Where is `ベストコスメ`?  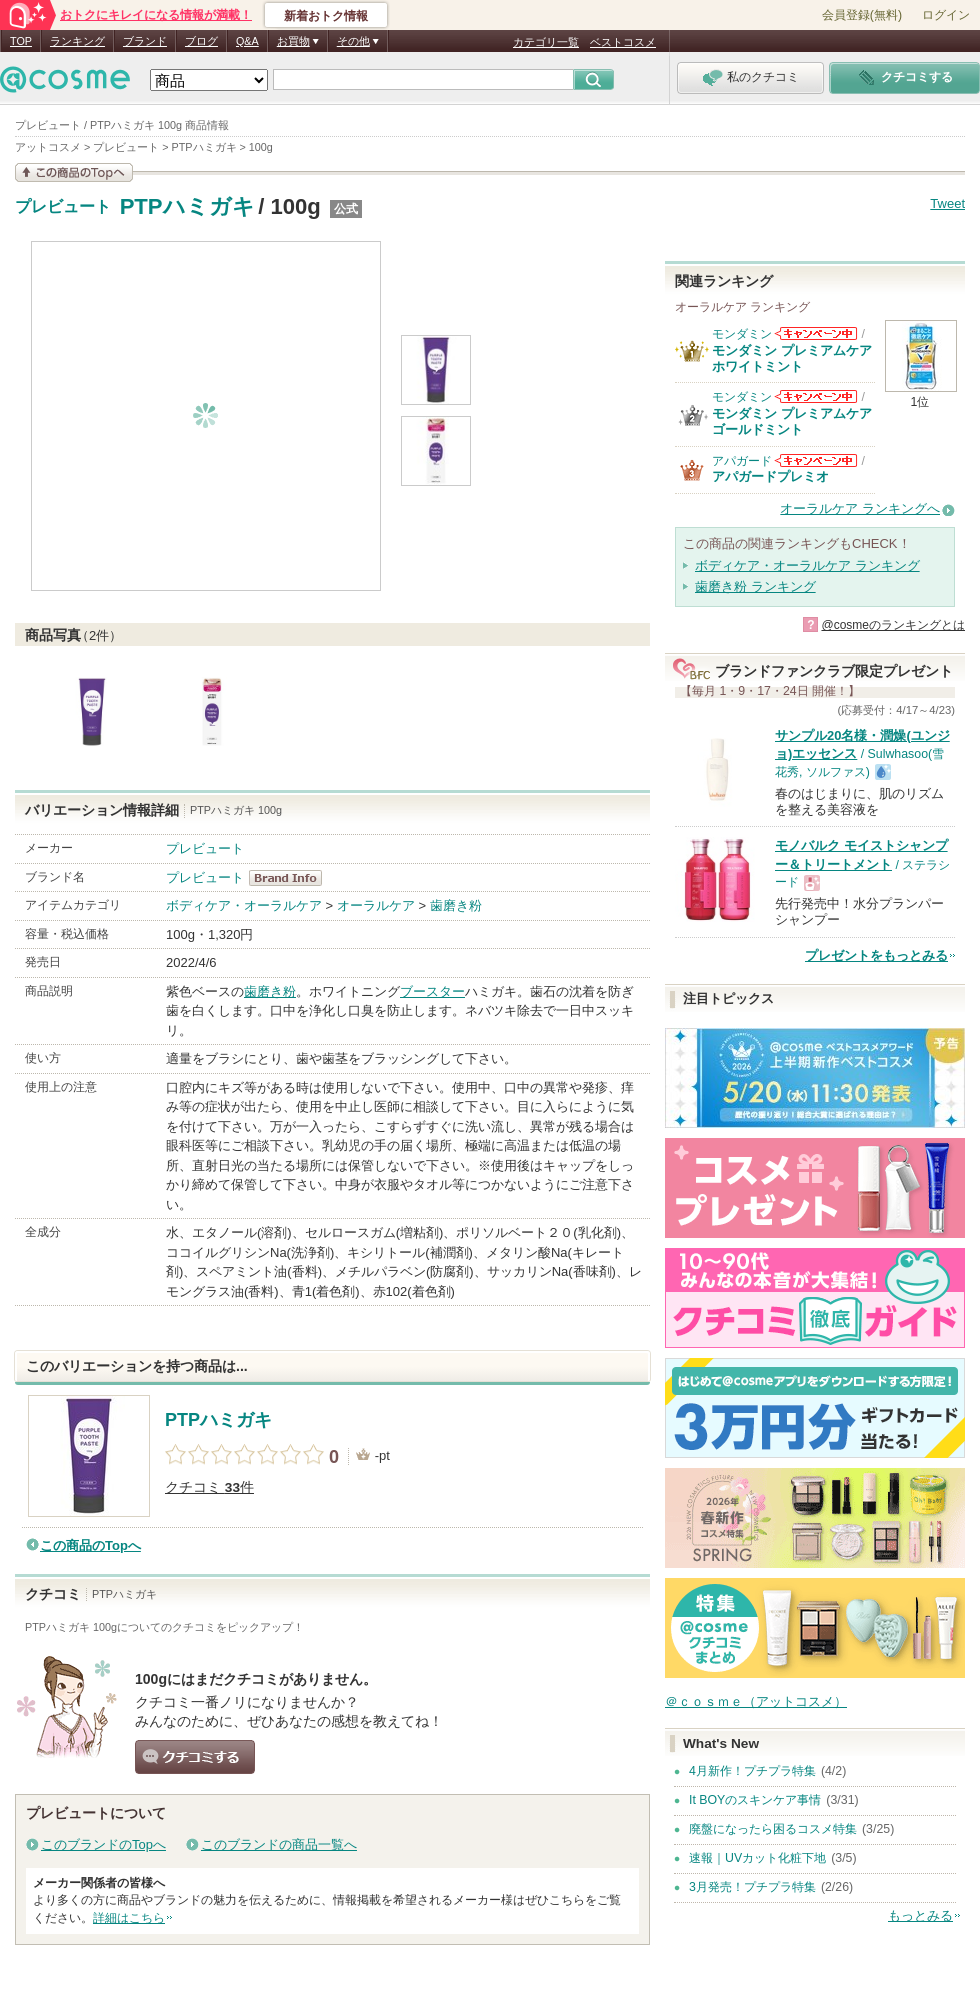
ベストコスメ is located at coordinates (623, 42).